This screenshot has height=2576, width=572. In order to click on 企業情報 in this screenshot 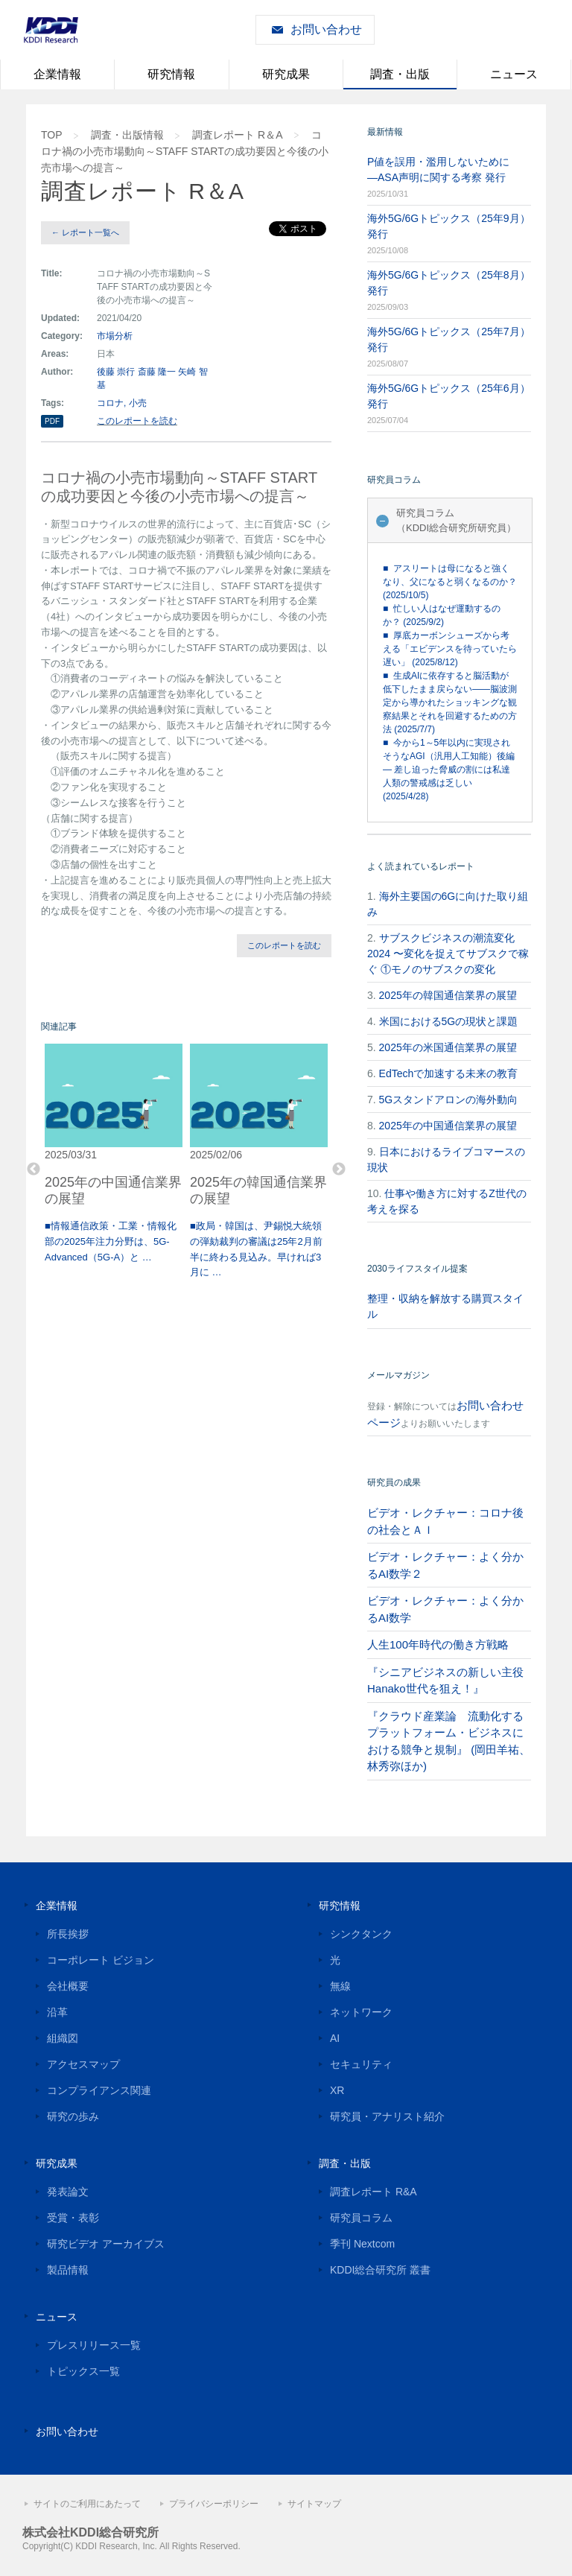, I will do `click(57, 74)`.